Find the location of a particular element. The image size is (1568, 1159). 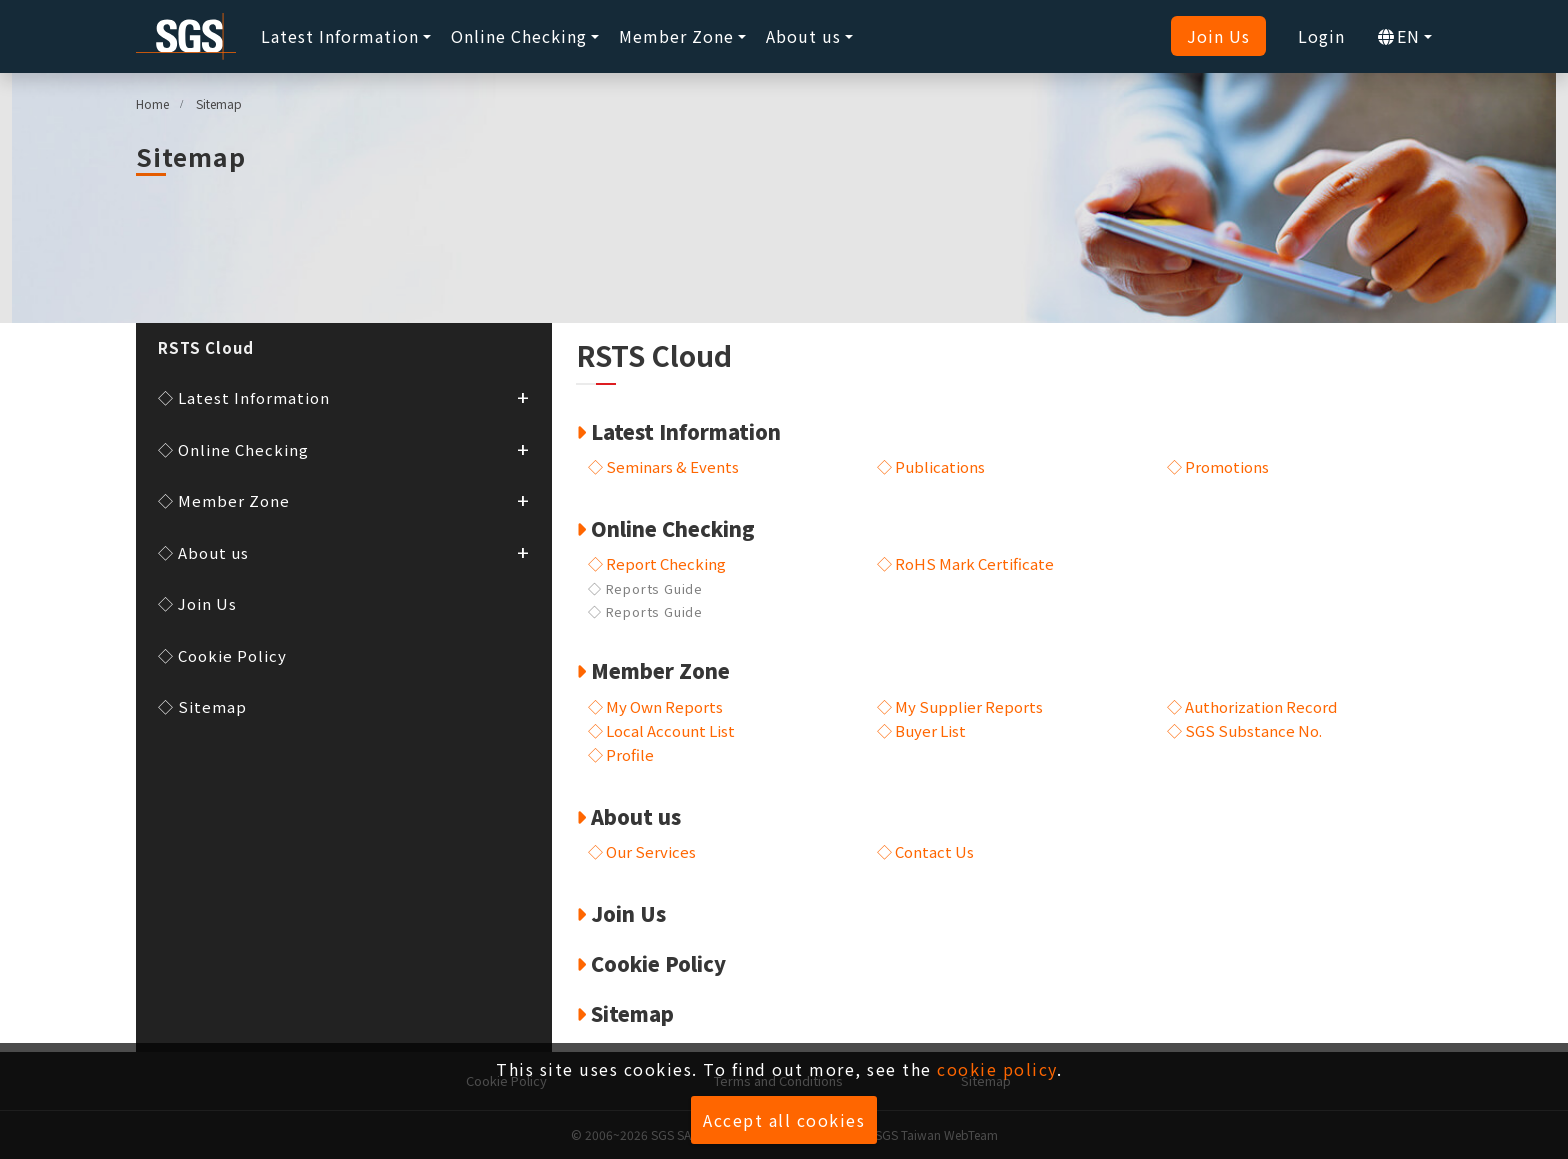

◇ Authorization Record is located at coordinates (1252, 706).